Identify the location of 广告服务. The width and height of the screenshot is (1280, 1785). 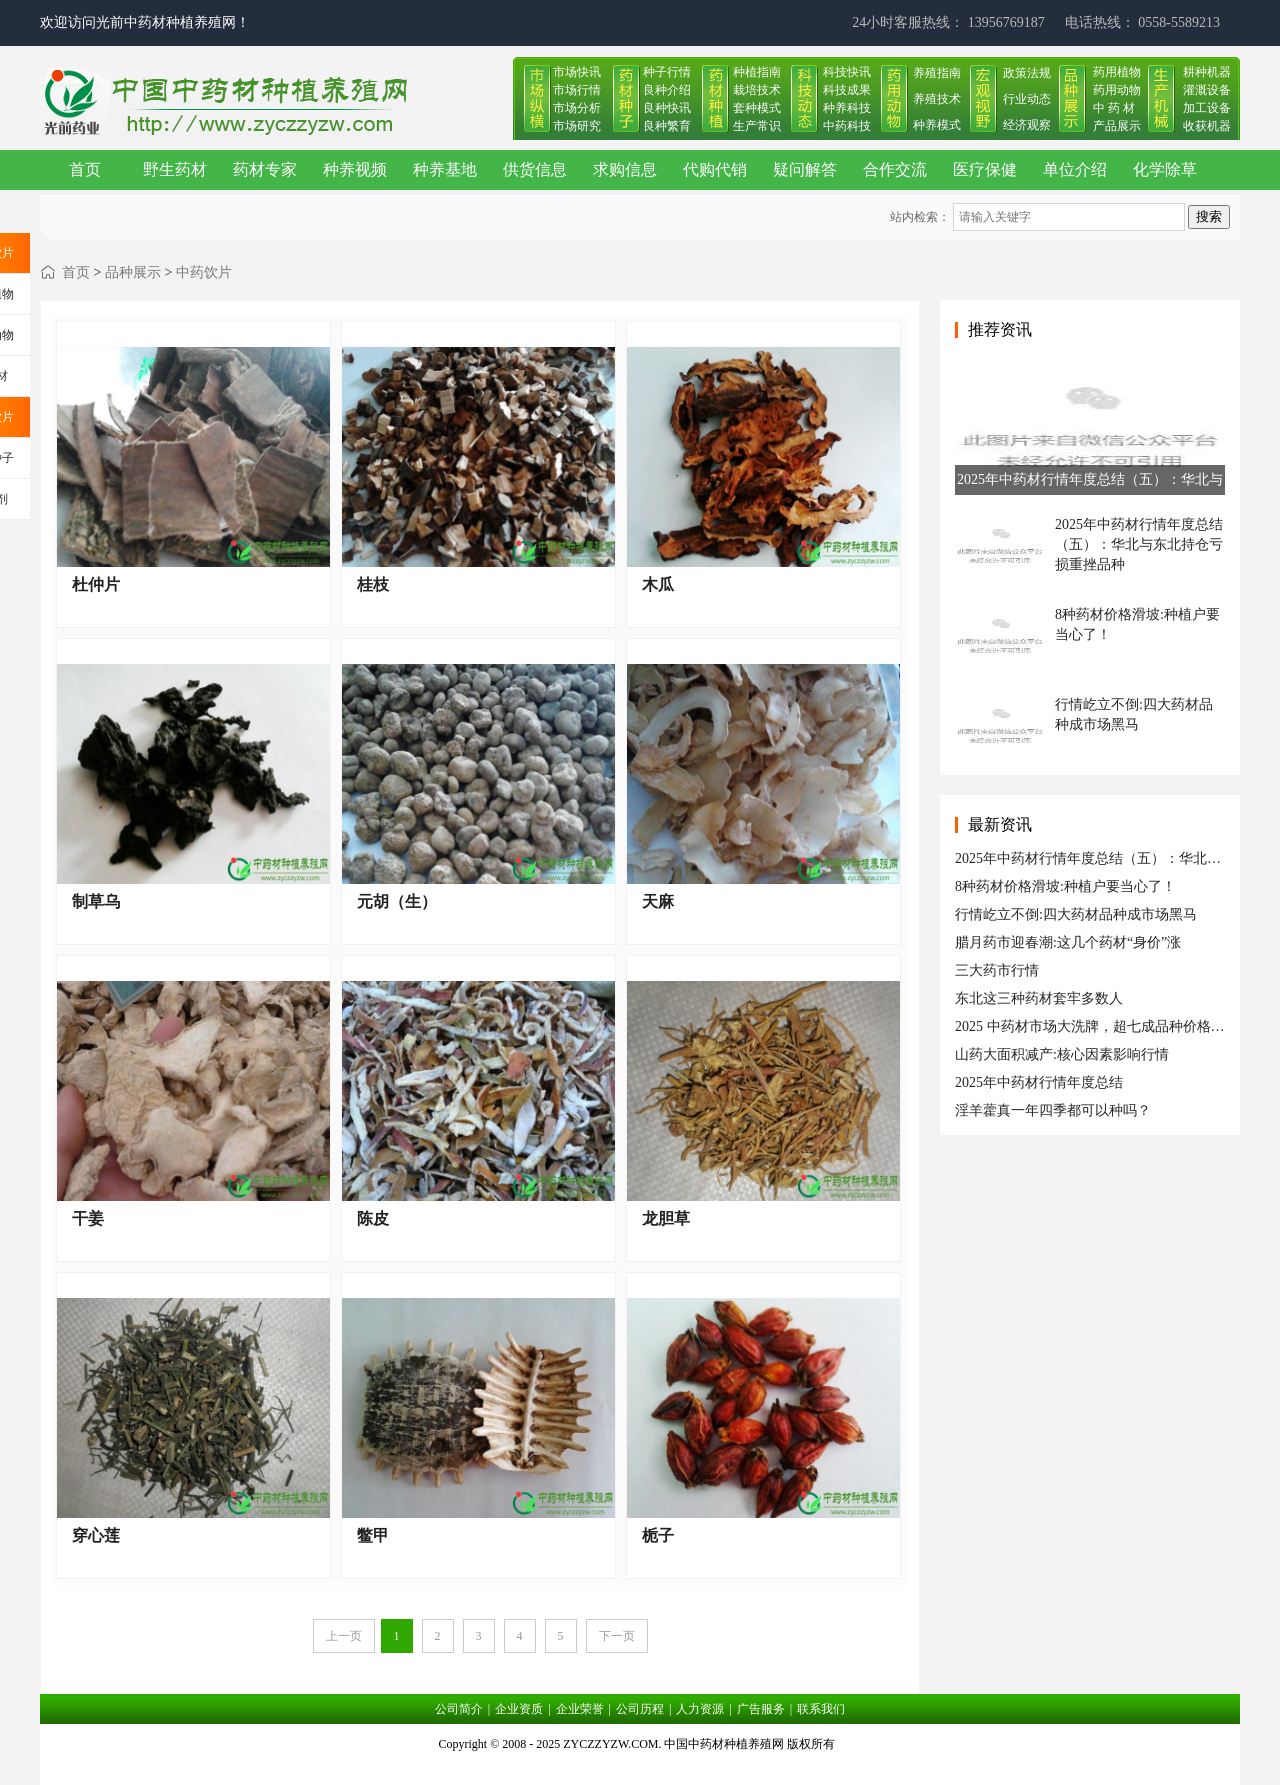
(761, 1709).